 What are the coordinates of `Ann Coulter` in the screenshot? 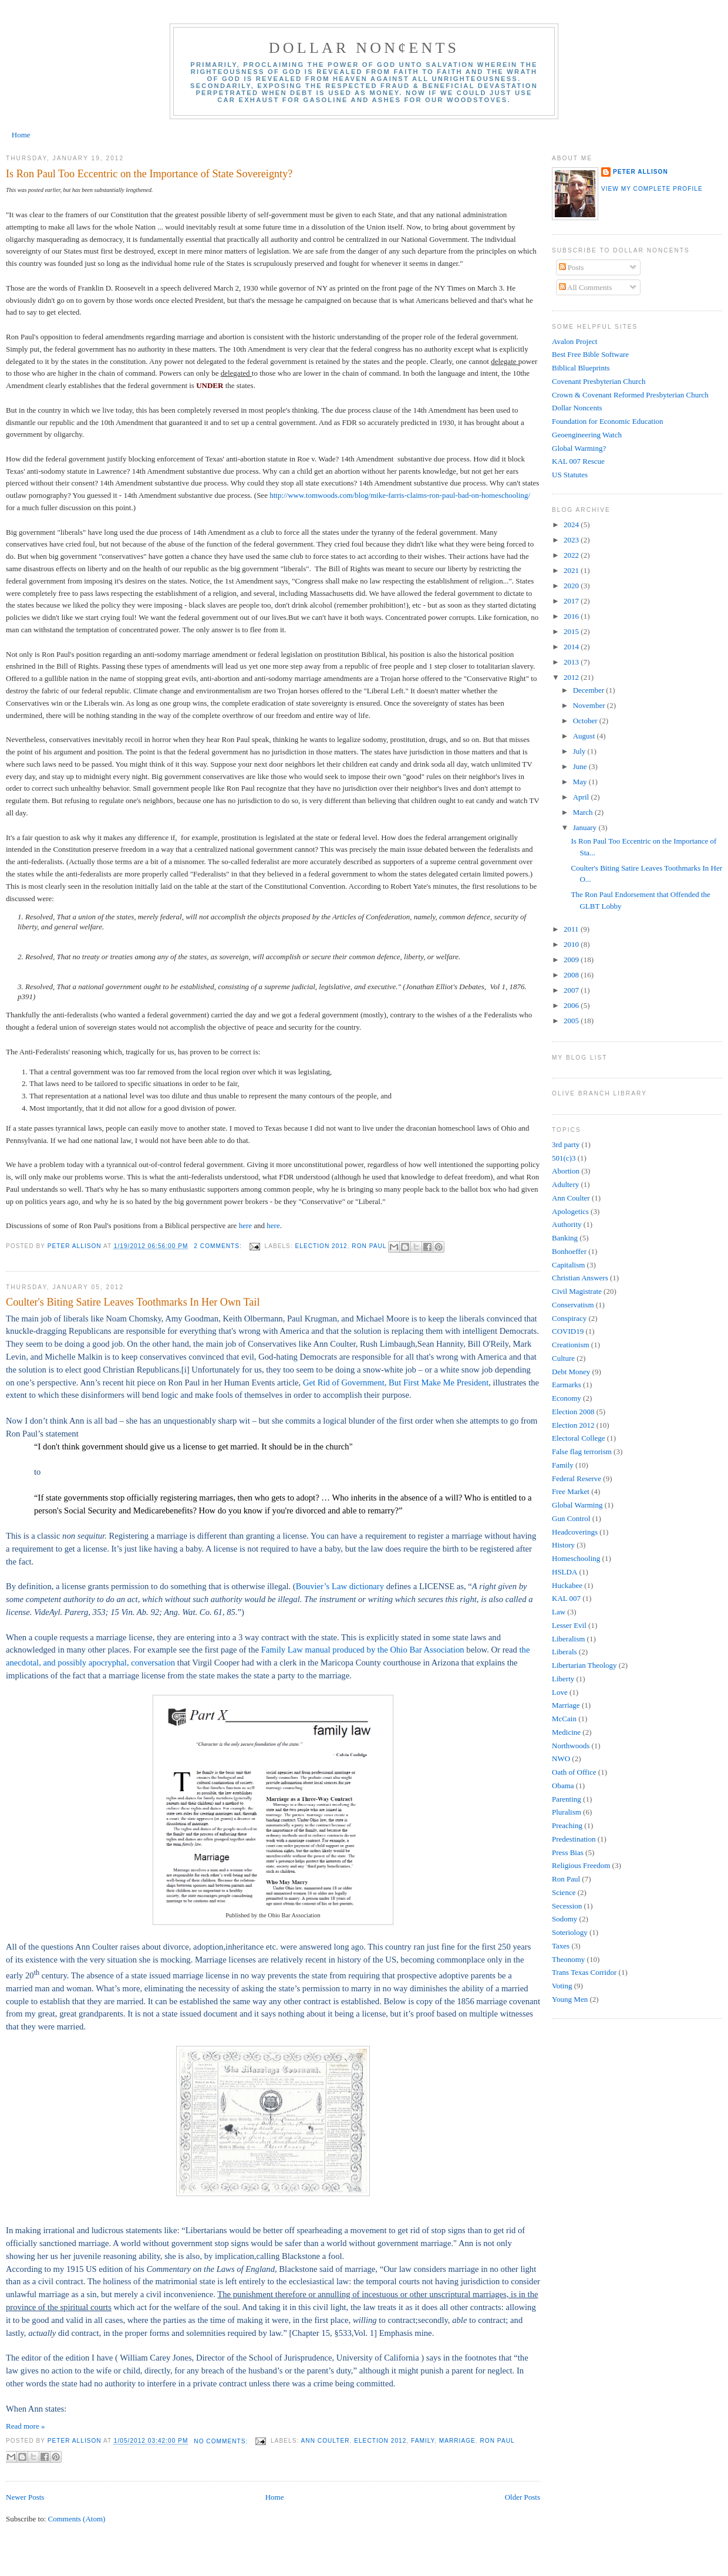 It's located at (325, 2441).